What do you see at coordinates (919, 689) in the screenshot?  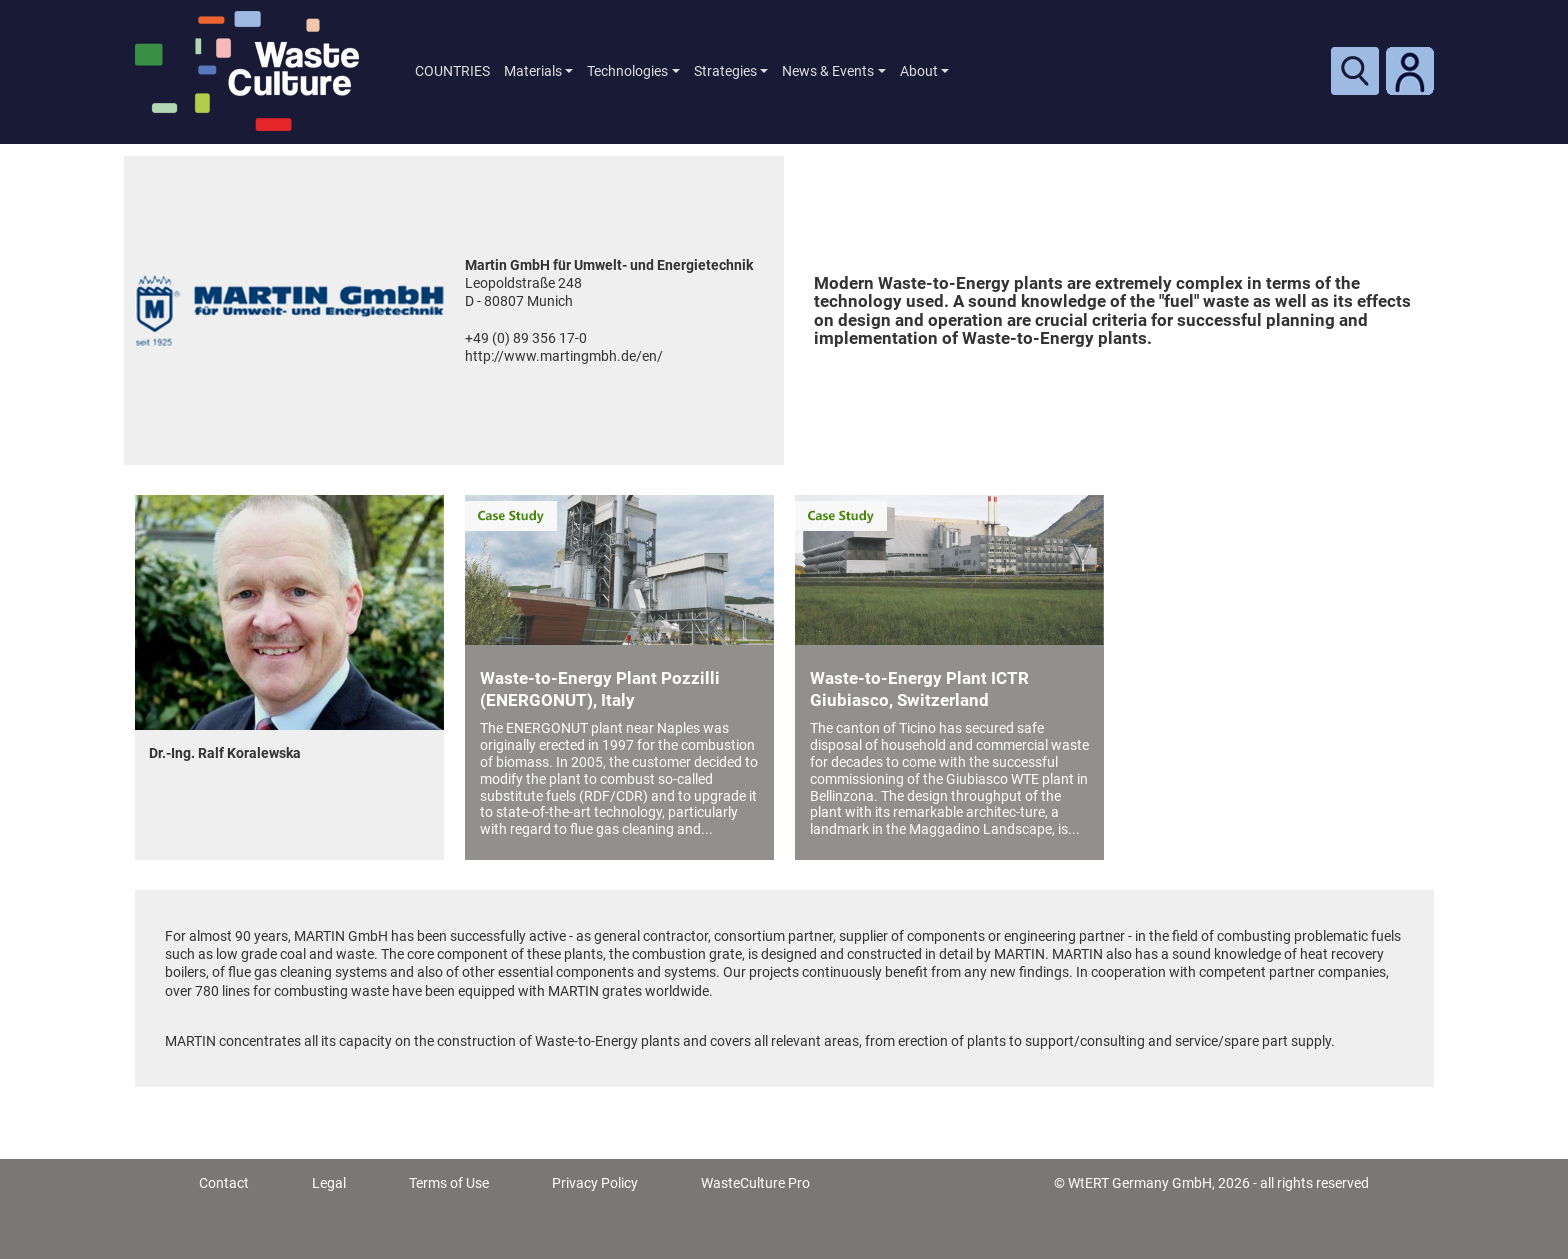 I see `Waste-to-Energy Plant ICTR Giubiasco, Switzerland` at bounding box center [919, 689].